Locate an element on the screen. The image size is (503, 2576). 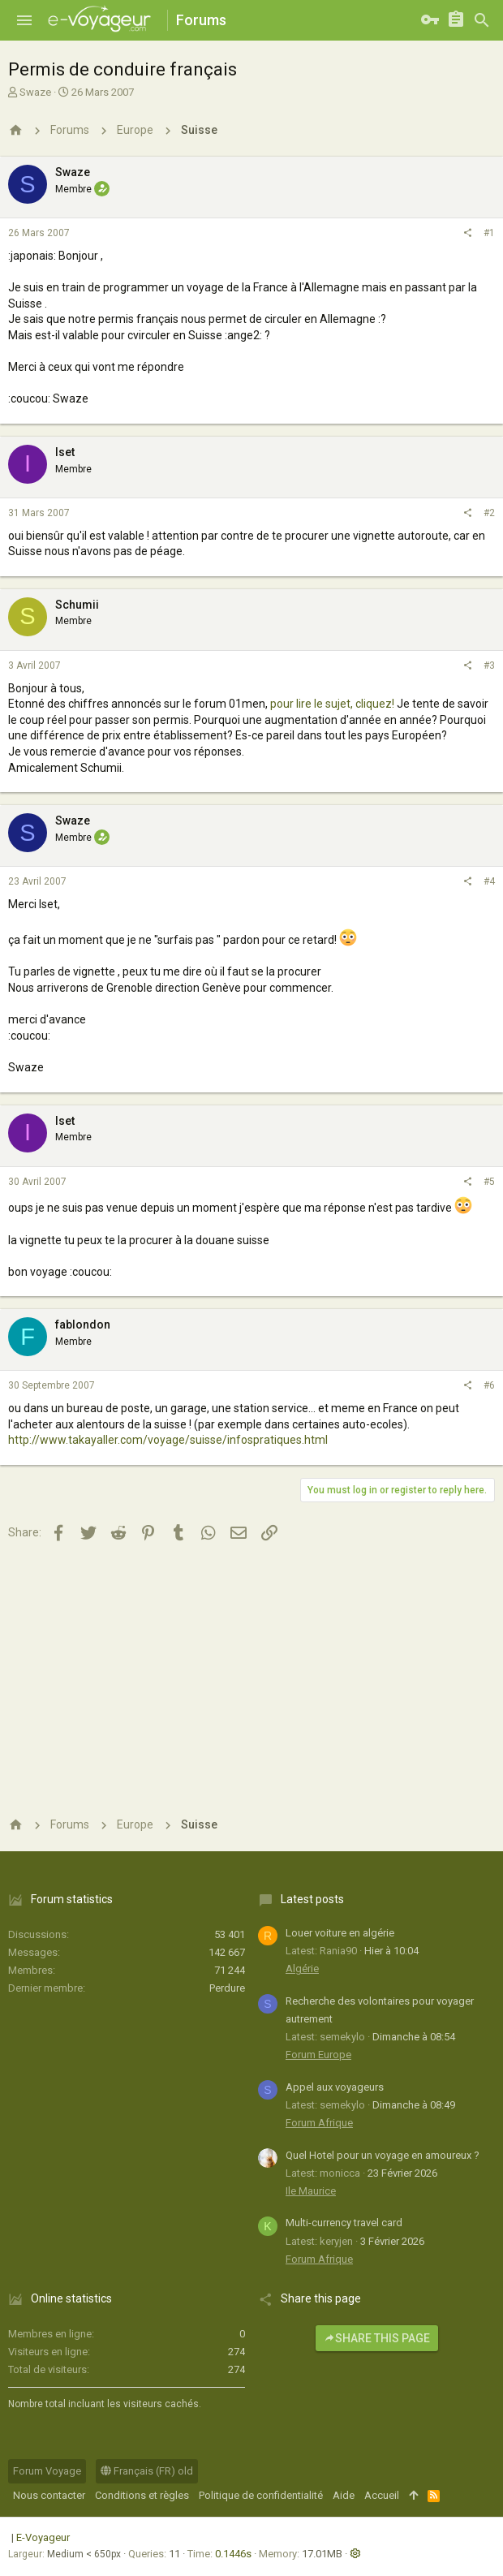
Latest posts is located at coordinates (312, 1899).